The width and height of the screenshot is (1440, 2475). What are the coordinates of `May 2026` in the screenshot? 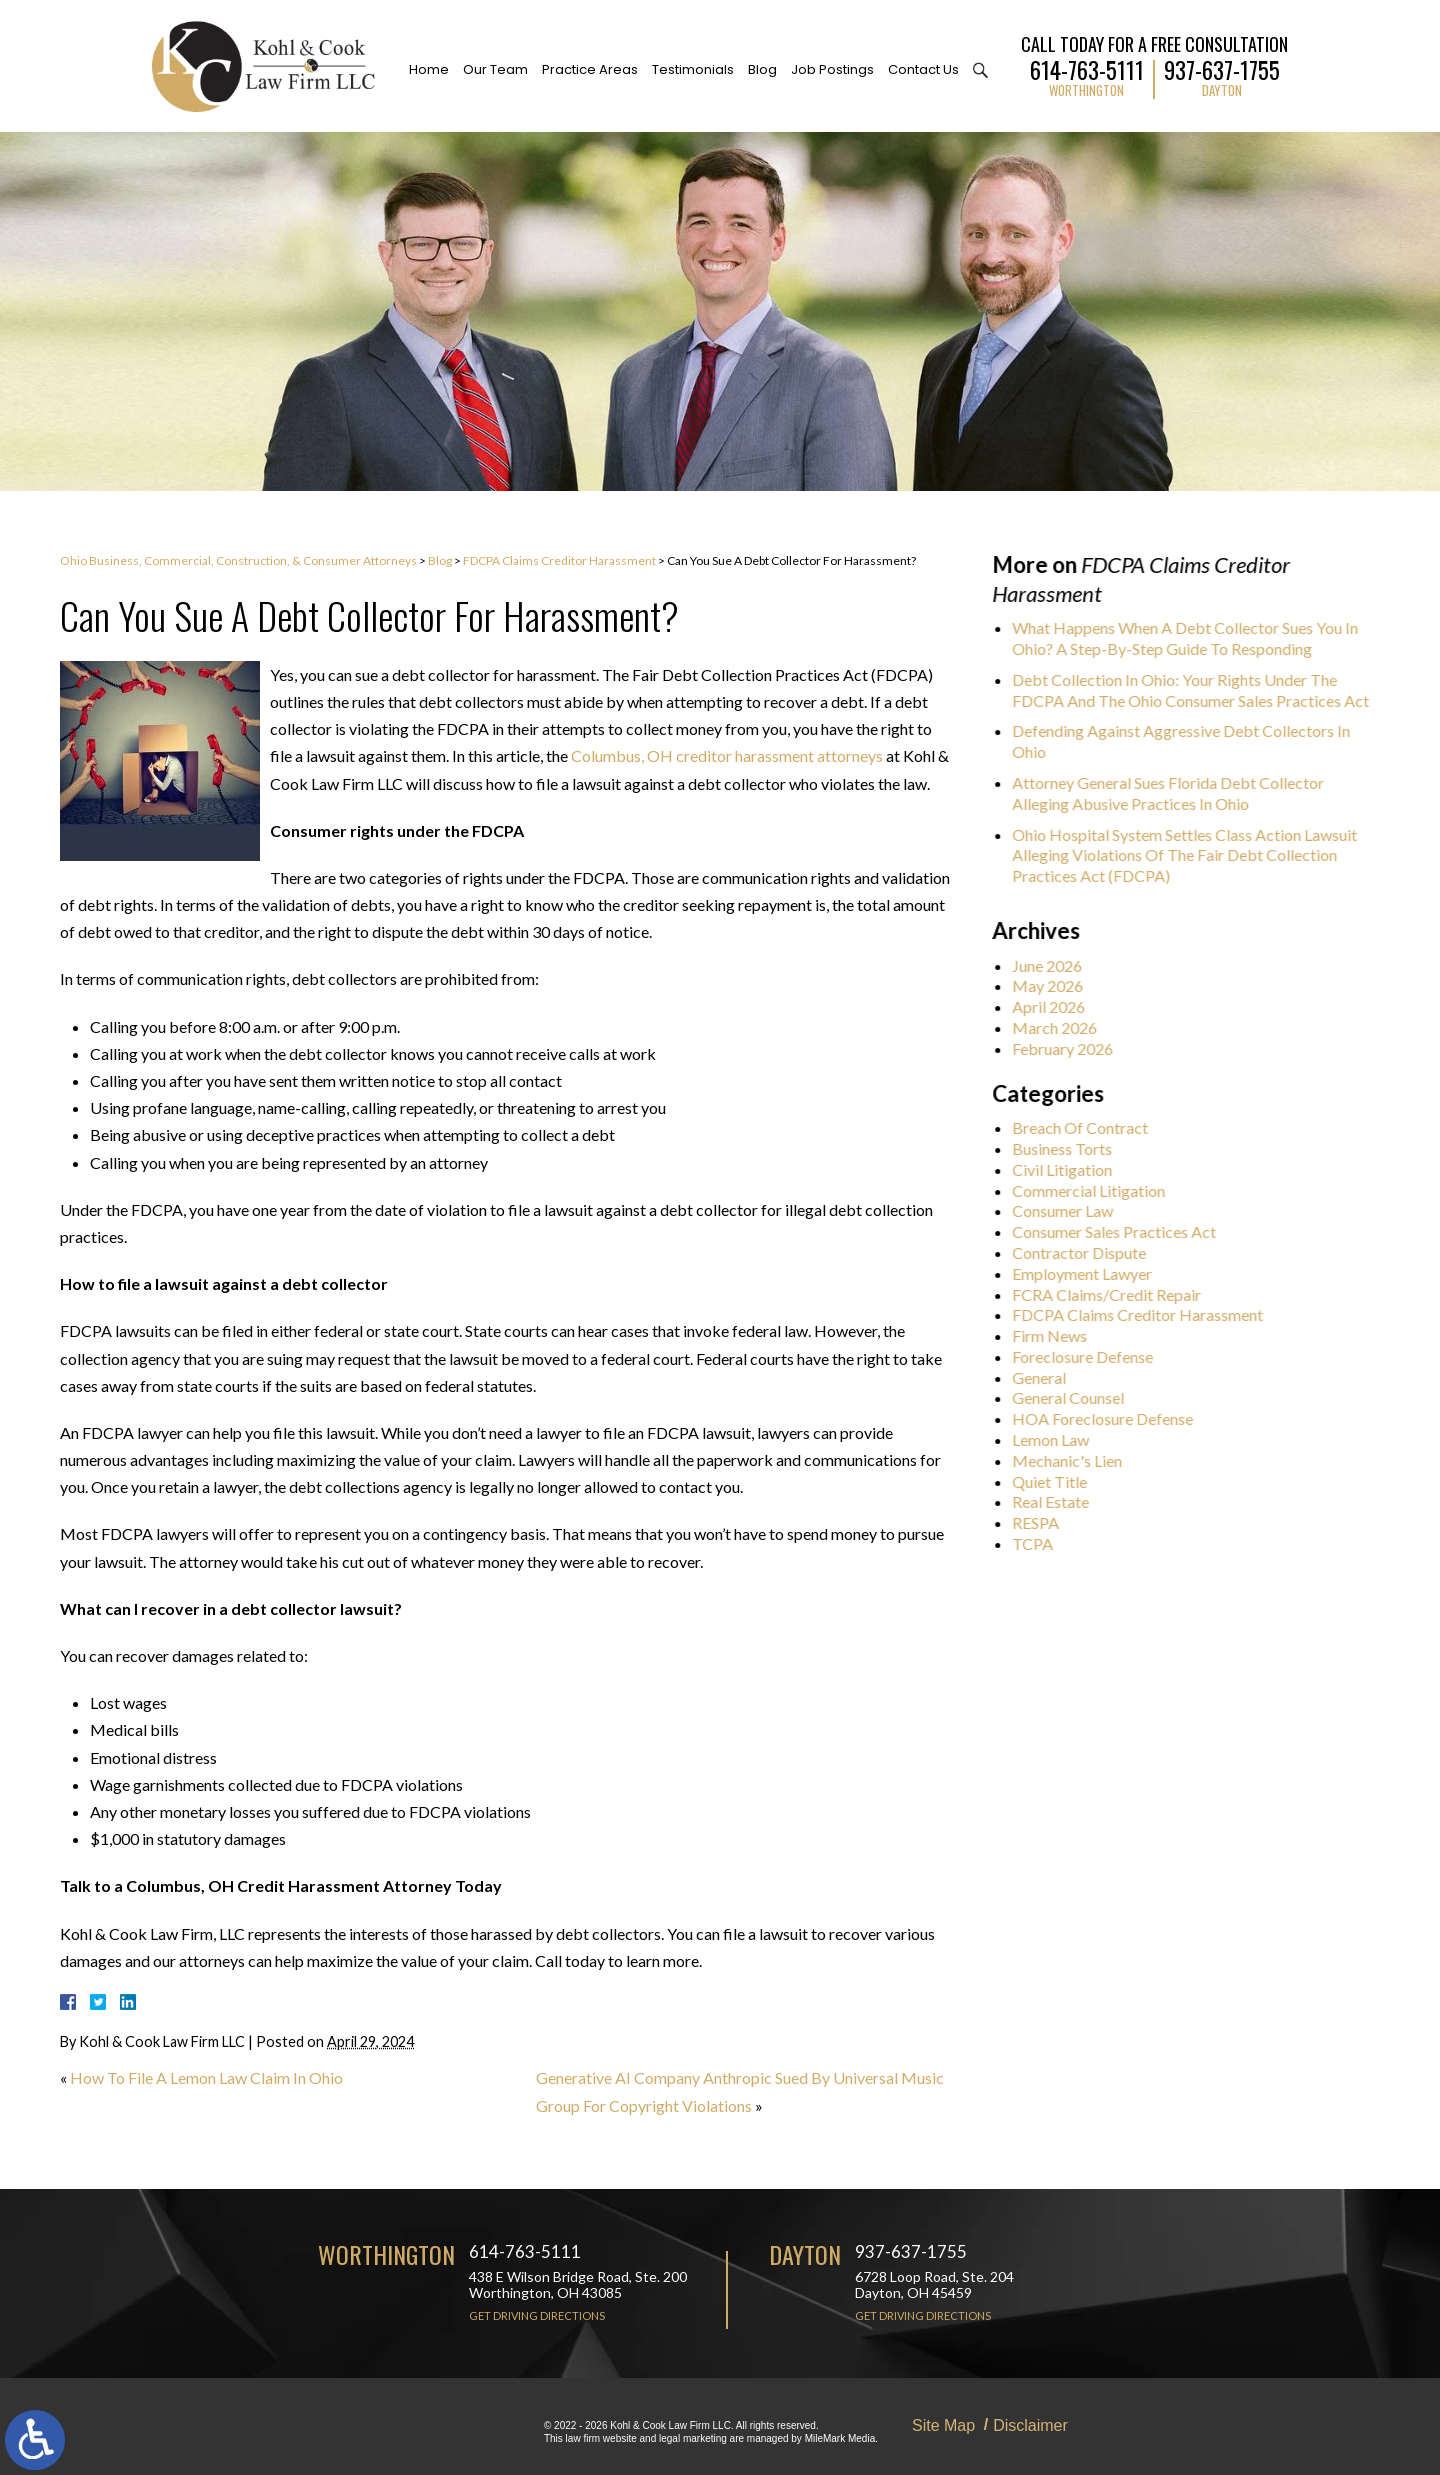 It's located at (1053, 985).